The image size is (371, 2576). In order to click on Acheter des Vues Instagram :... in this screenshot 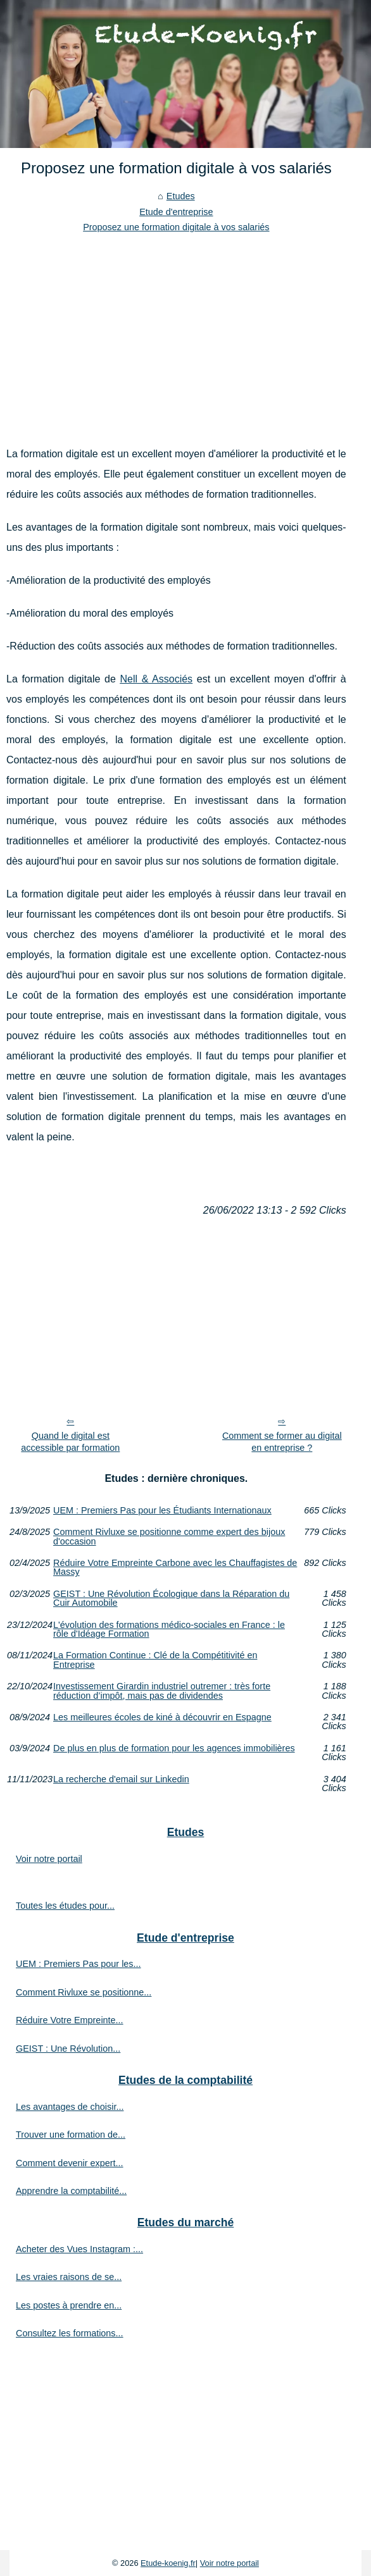, I will do `click(79, 2249)`.